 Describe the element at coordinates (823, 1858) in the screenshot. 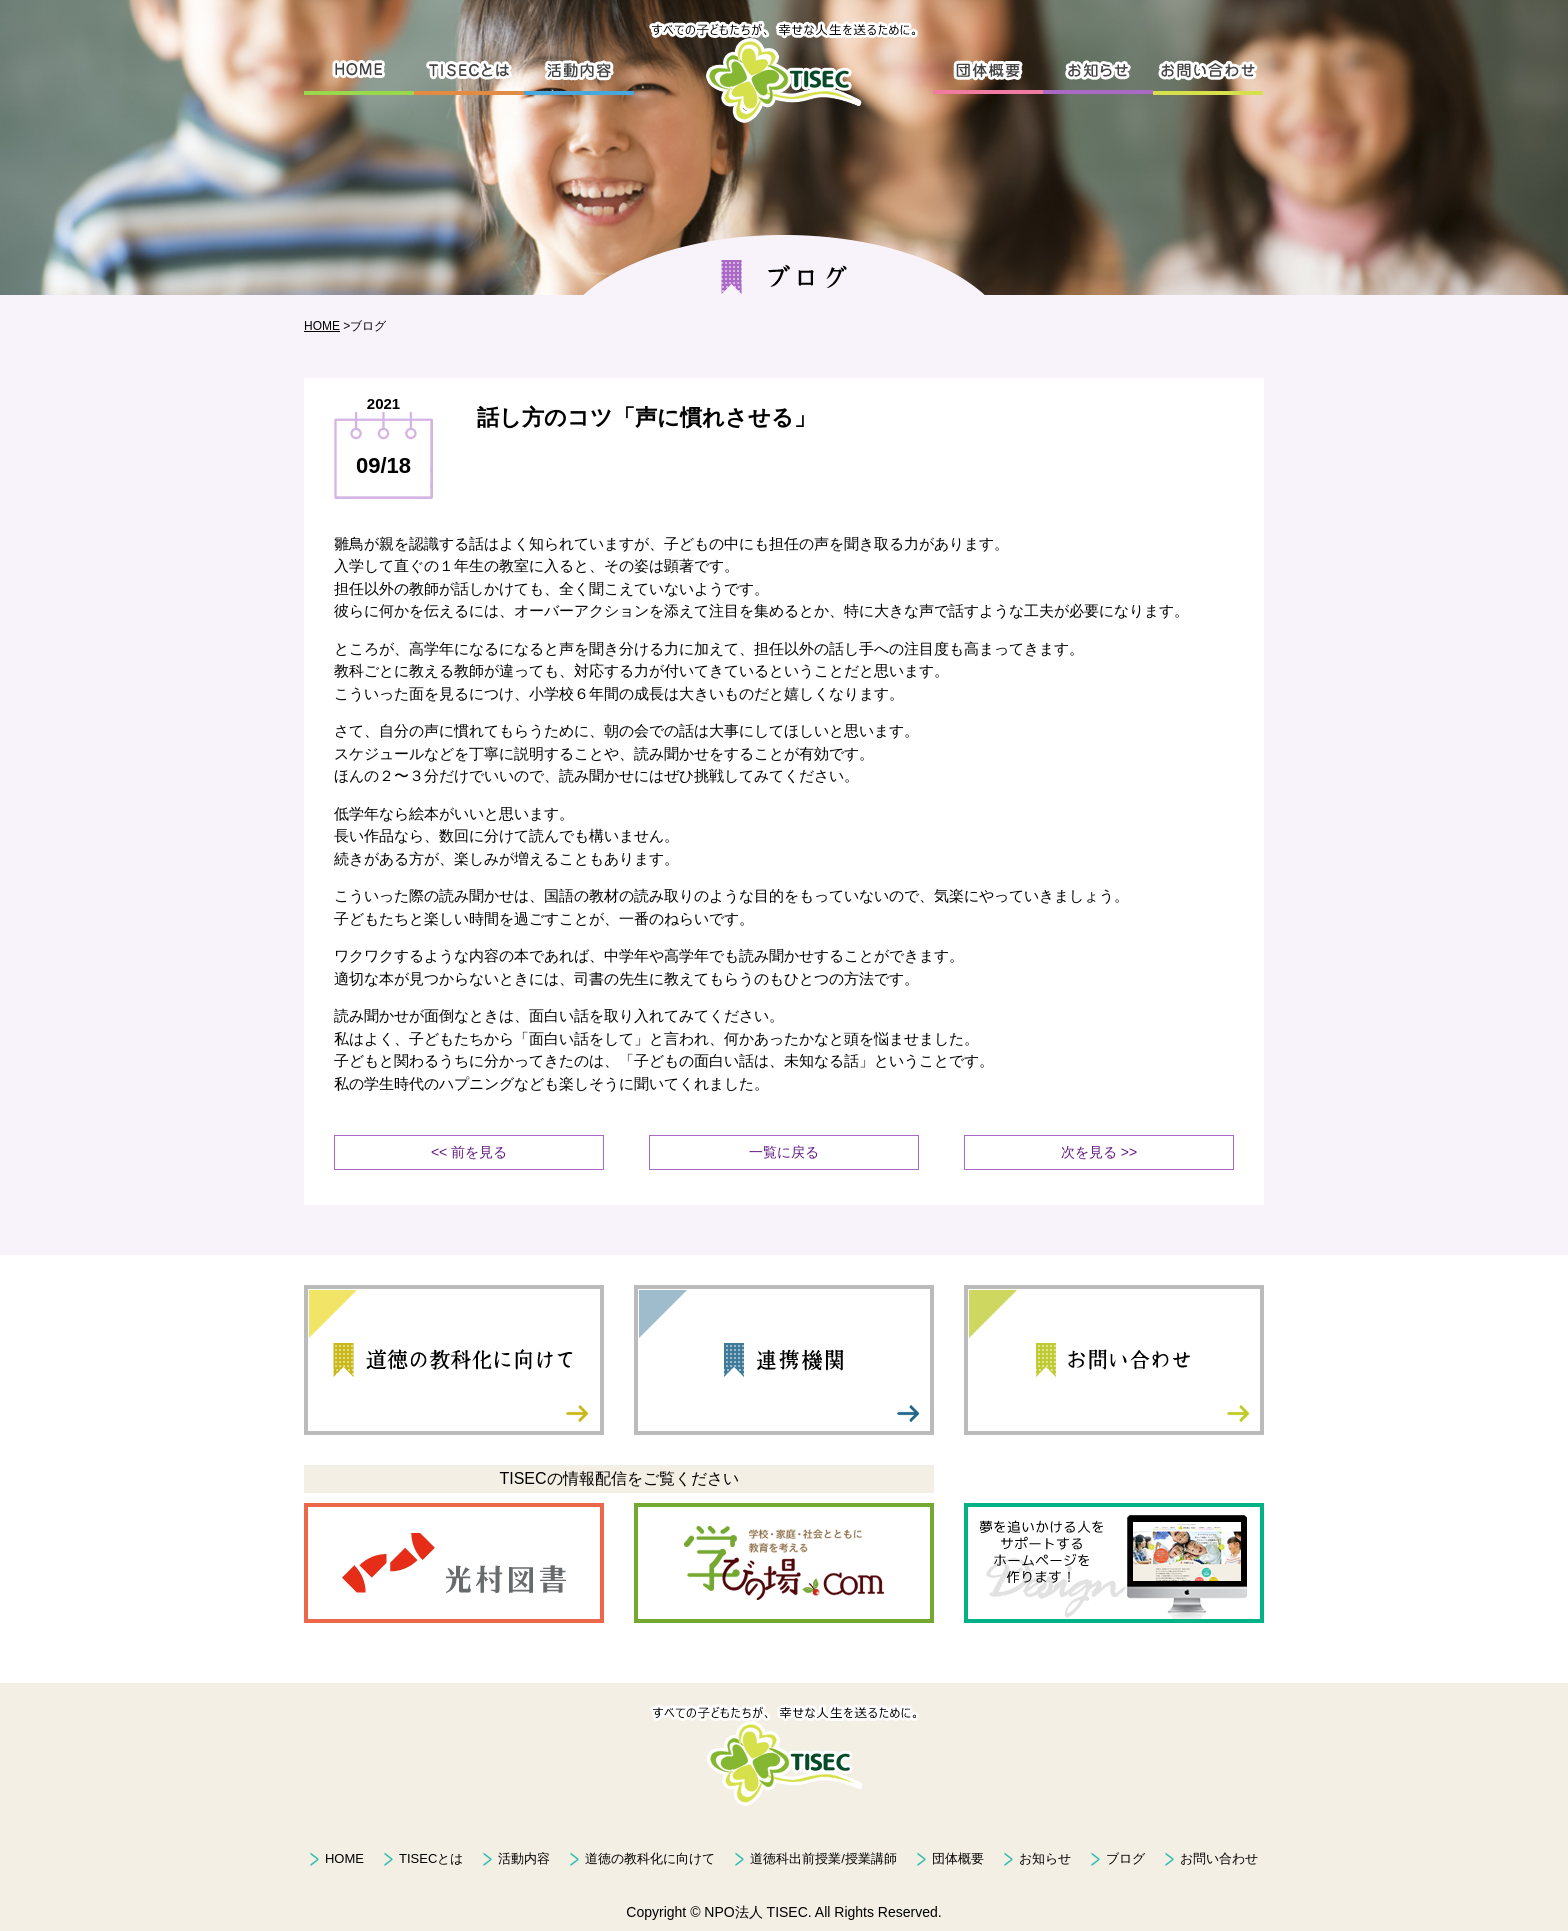

I see `道徳科出前授業/授業講師` at that location.